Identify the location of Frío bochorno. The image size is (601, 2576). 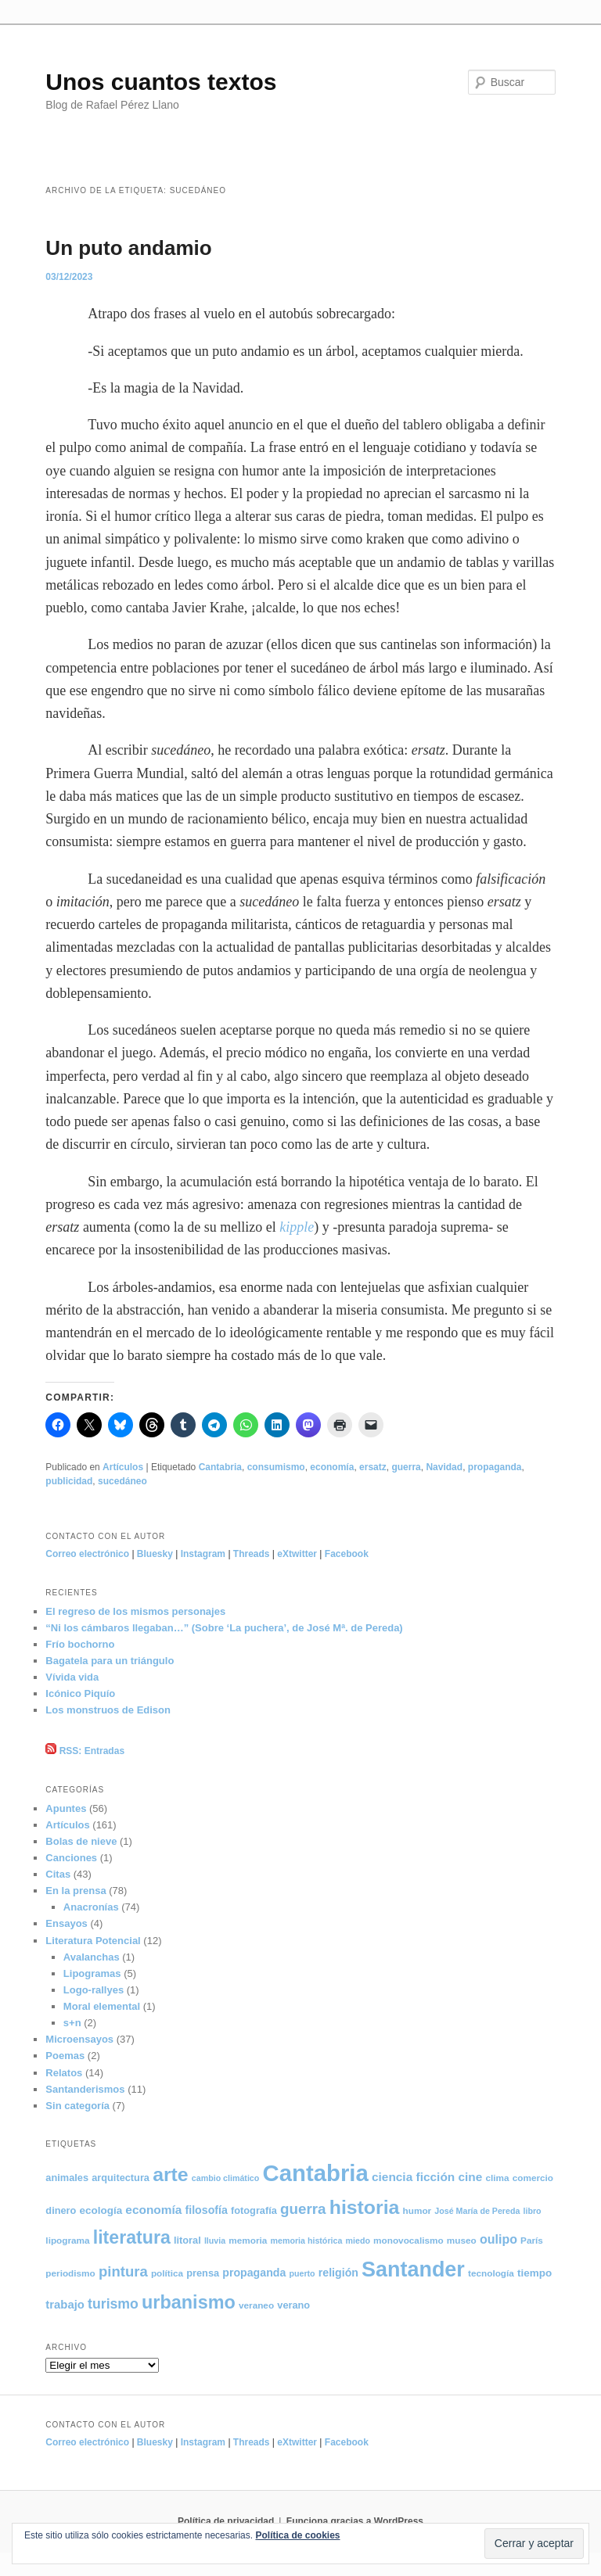
(79, 1644).